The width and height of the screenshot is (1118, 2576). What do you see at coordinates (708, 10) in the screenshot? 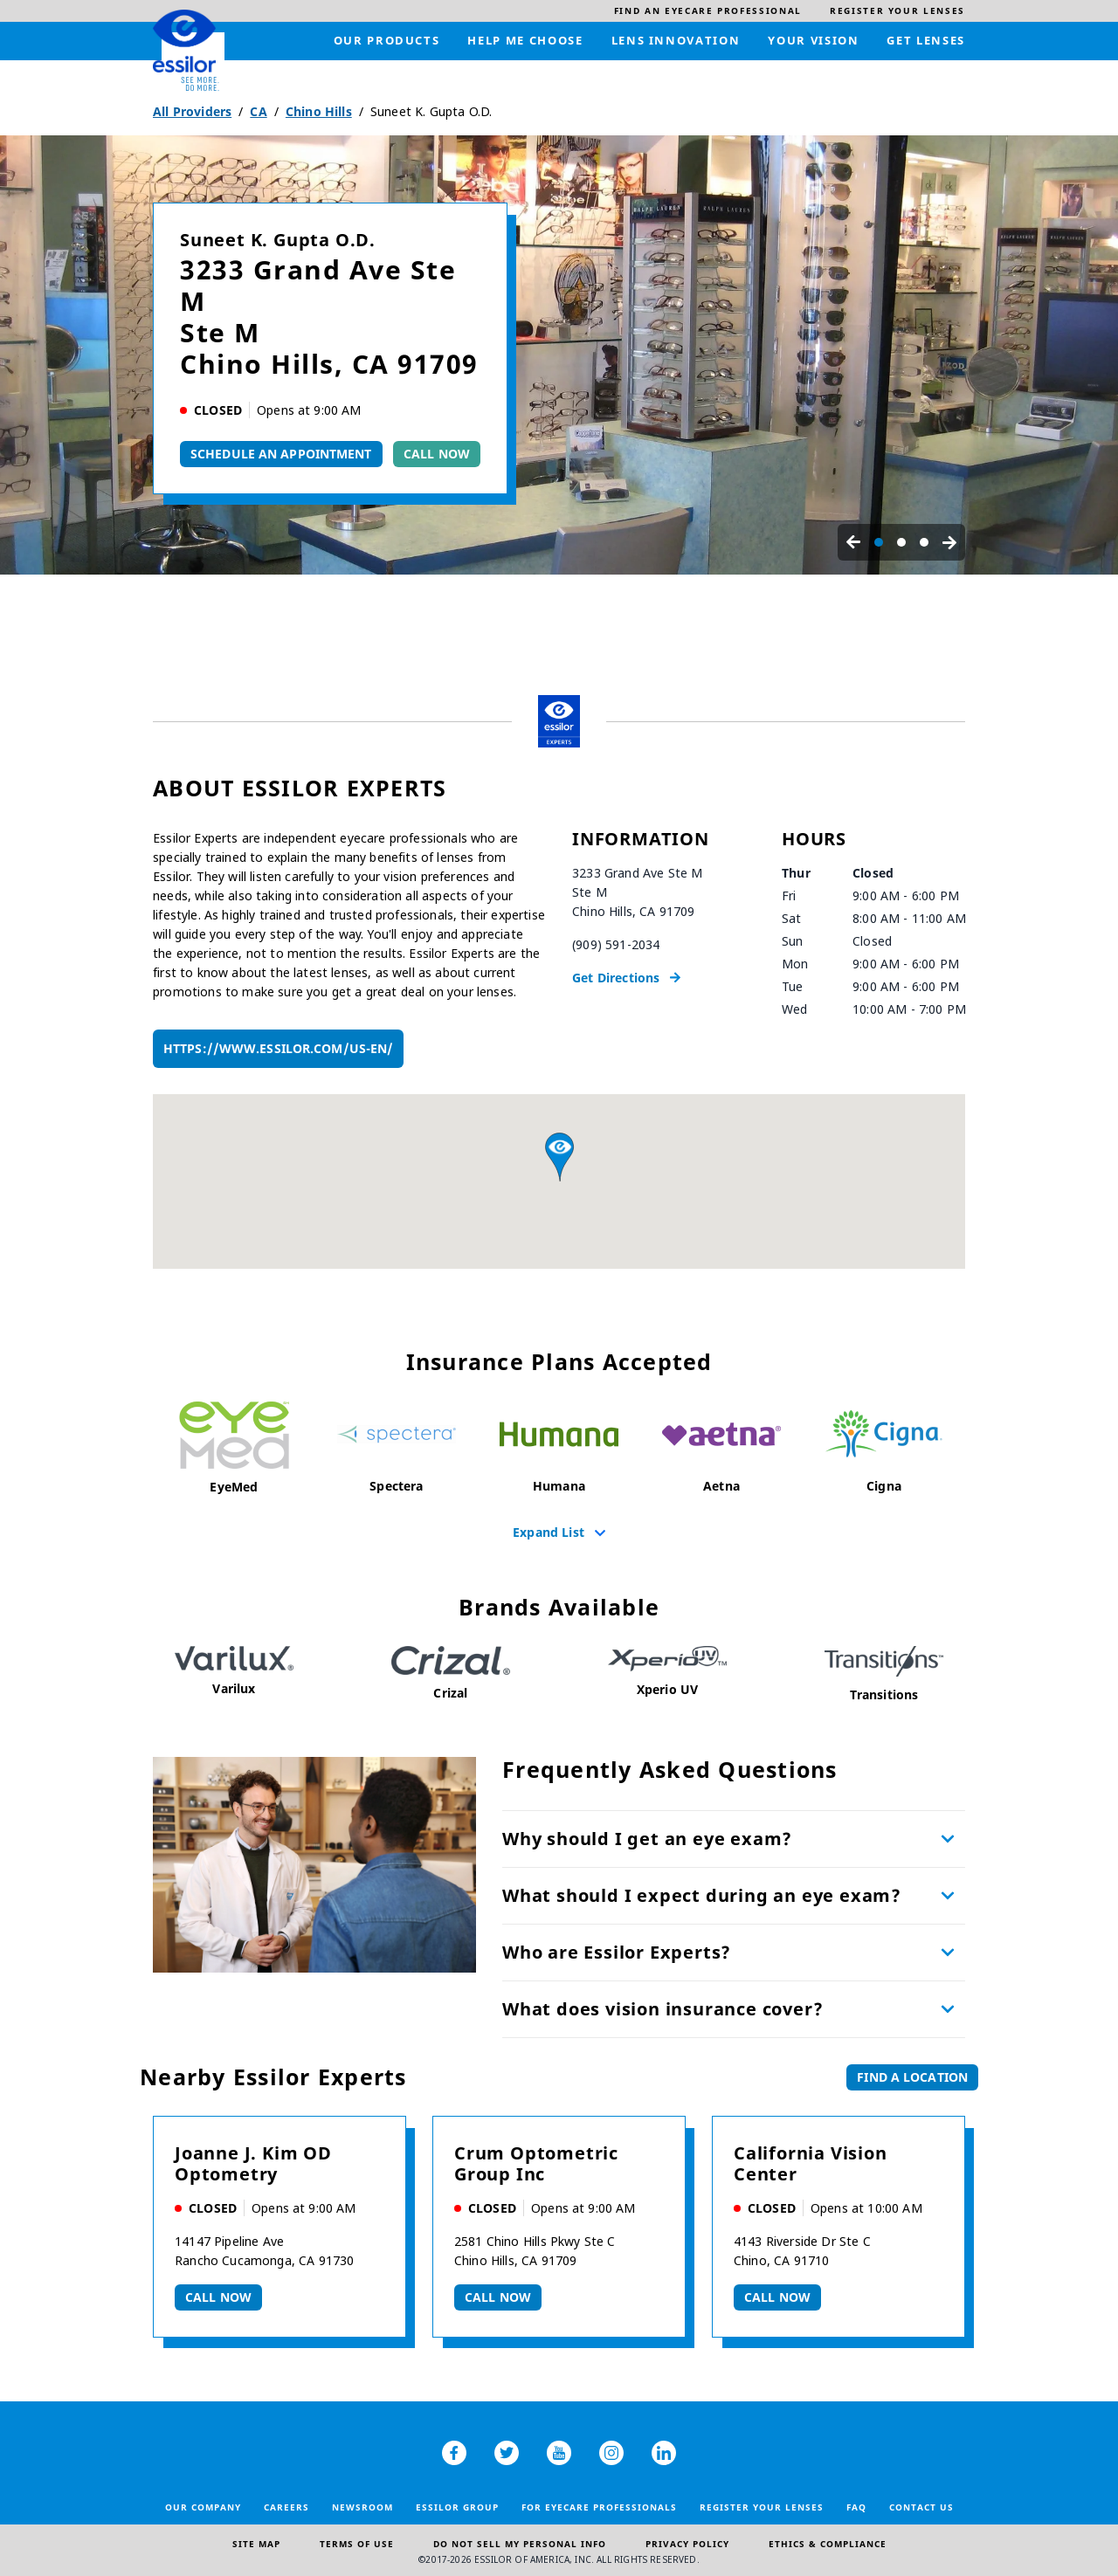
I see `[menuitem]` at bounding box center [708, 10].